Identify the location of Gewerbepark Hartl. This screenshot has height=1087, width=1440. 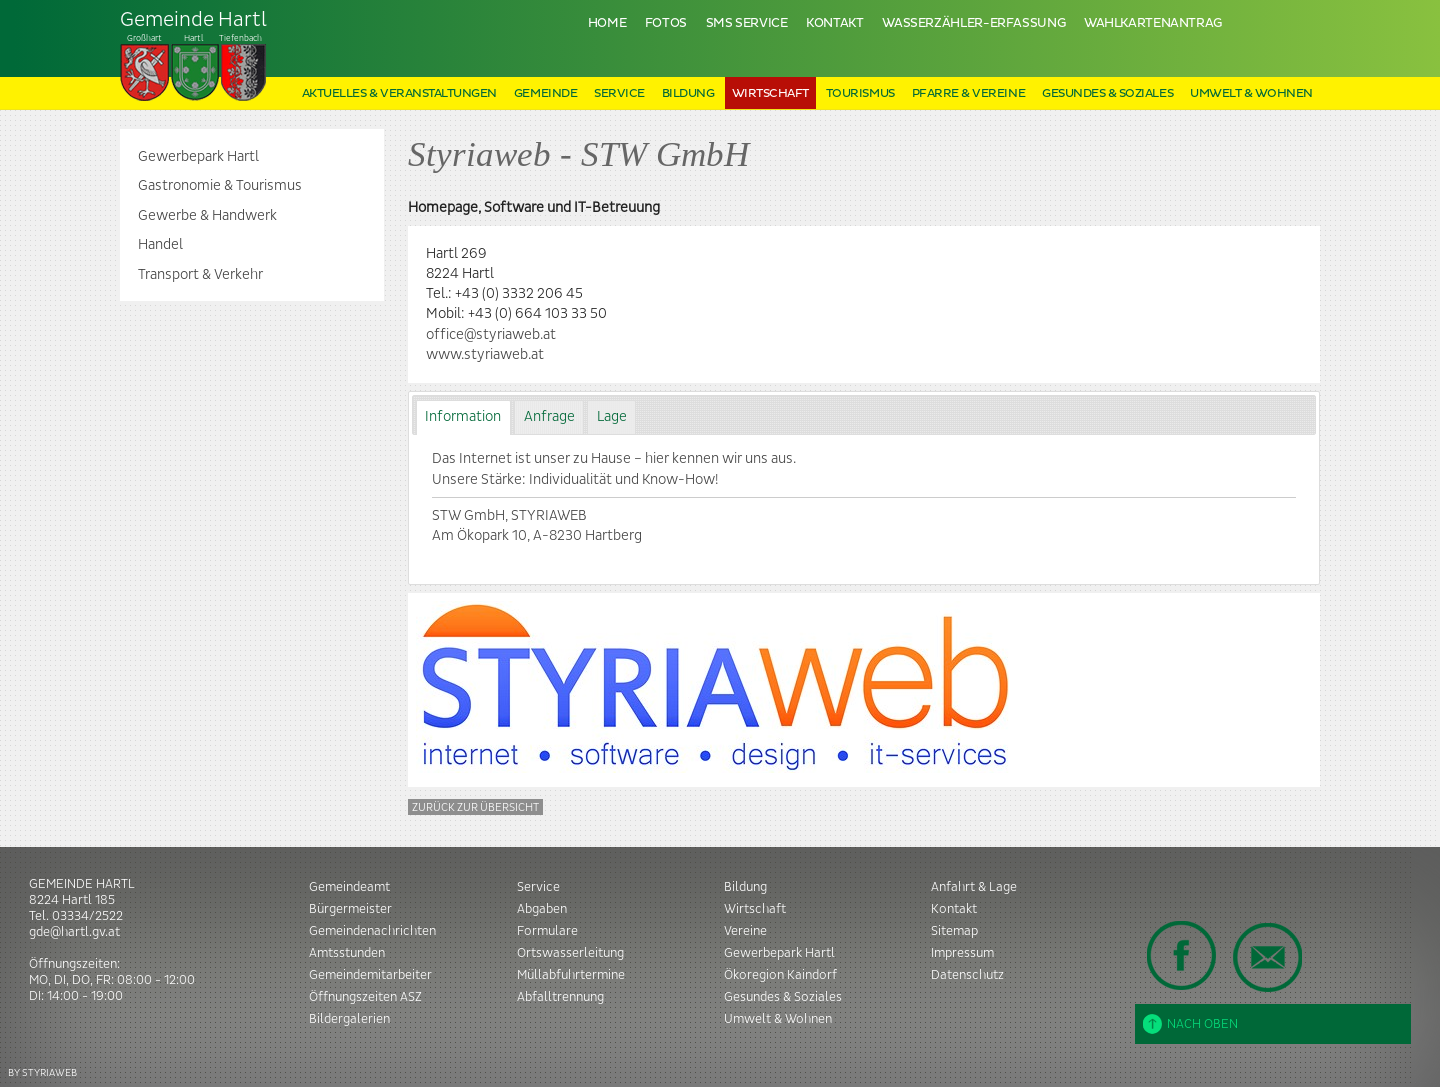
(198, 157).